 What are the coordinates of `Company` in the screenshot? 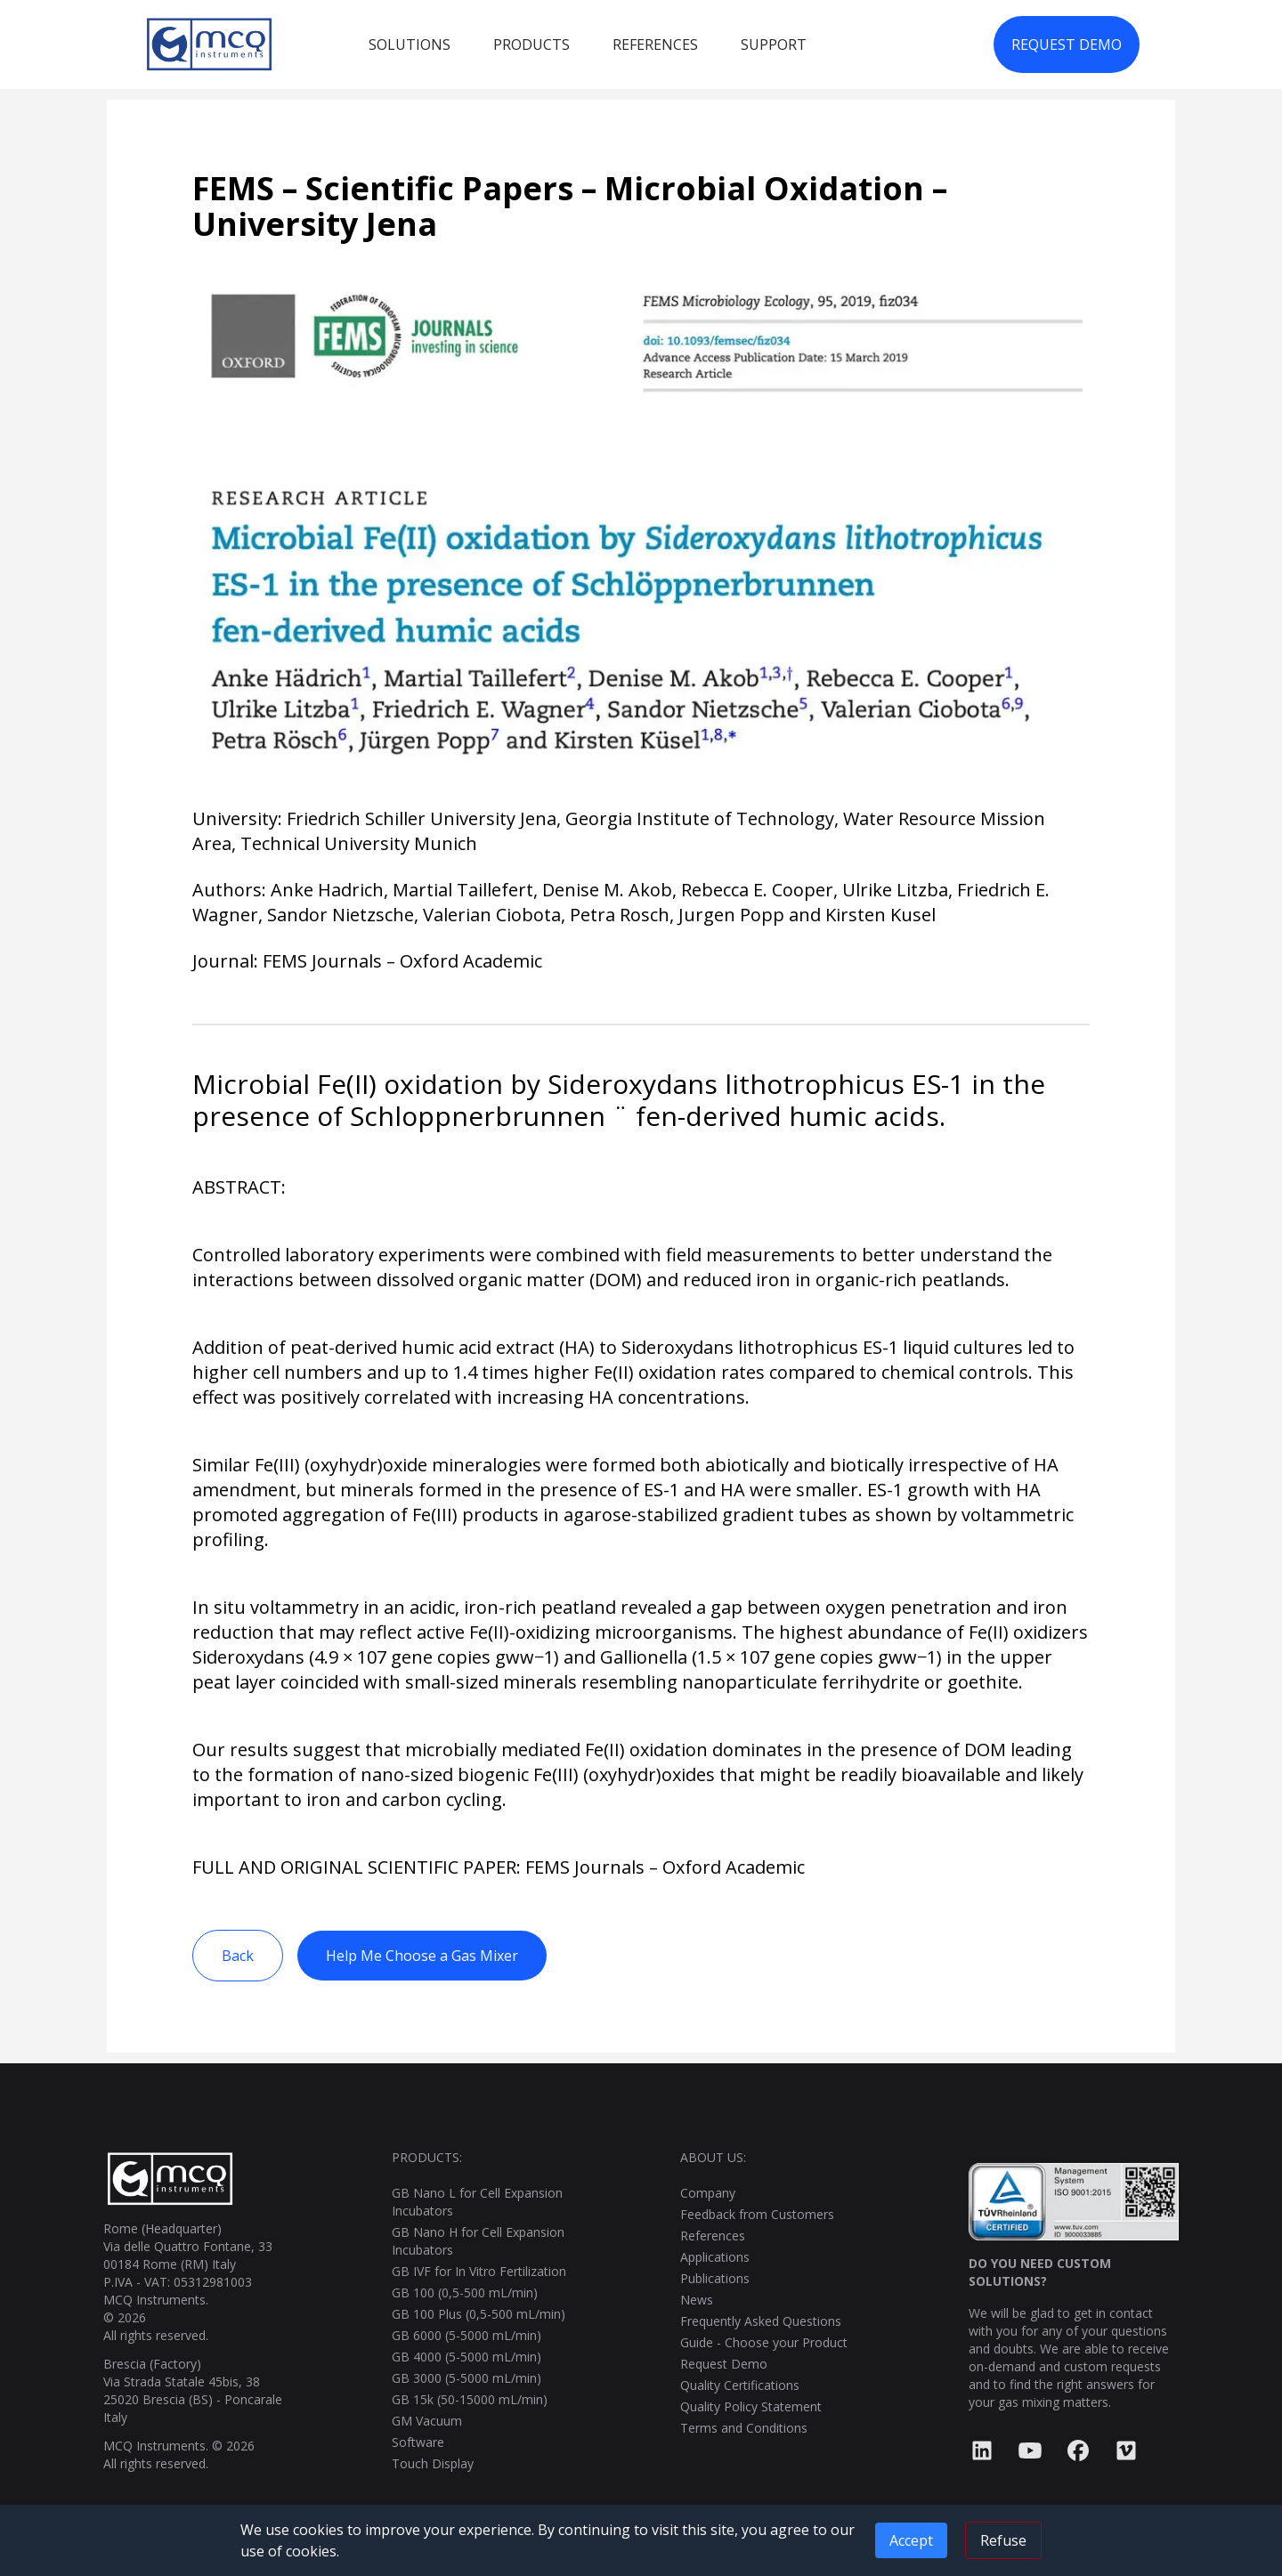 It's located at (707, 2192).